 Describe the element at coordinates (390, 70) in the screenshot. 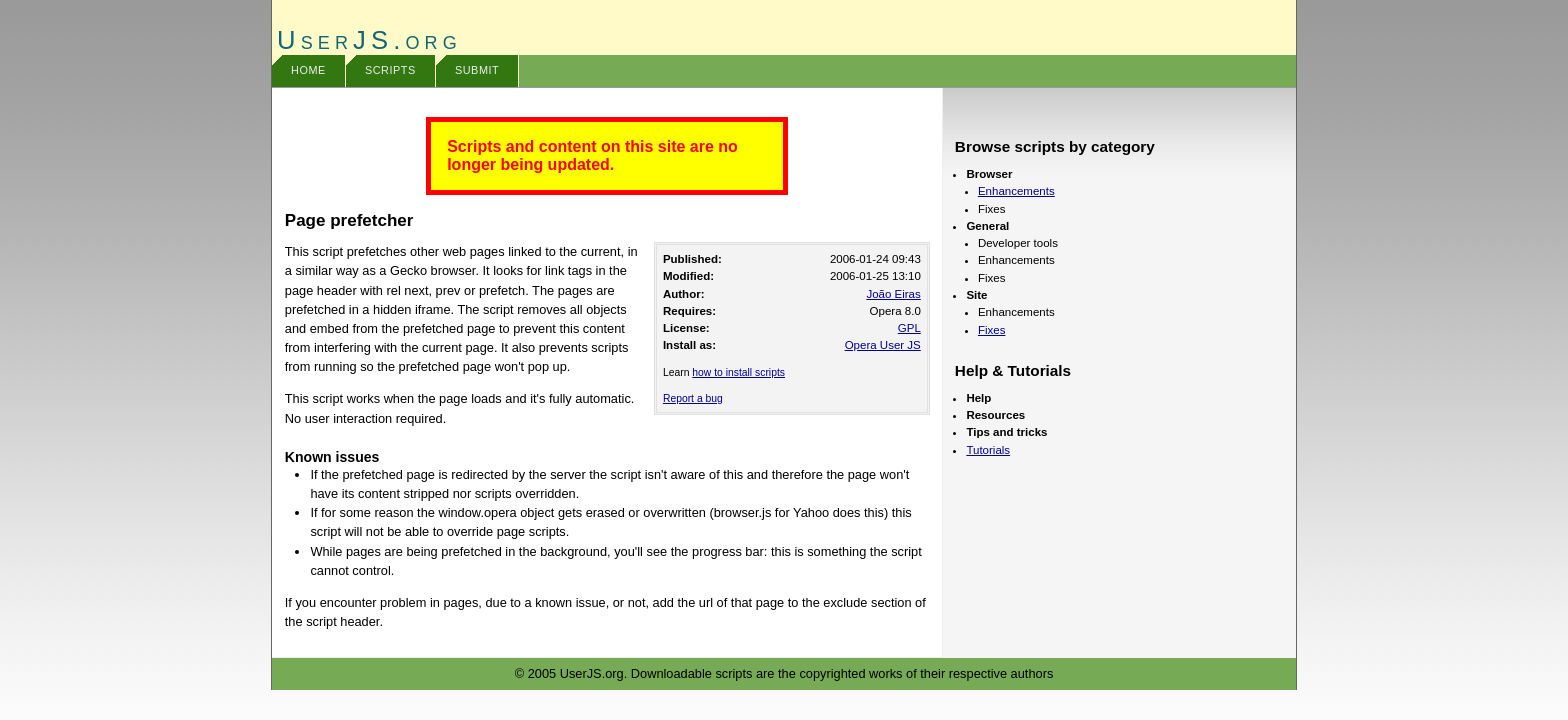

I see `Scripts` at that location.